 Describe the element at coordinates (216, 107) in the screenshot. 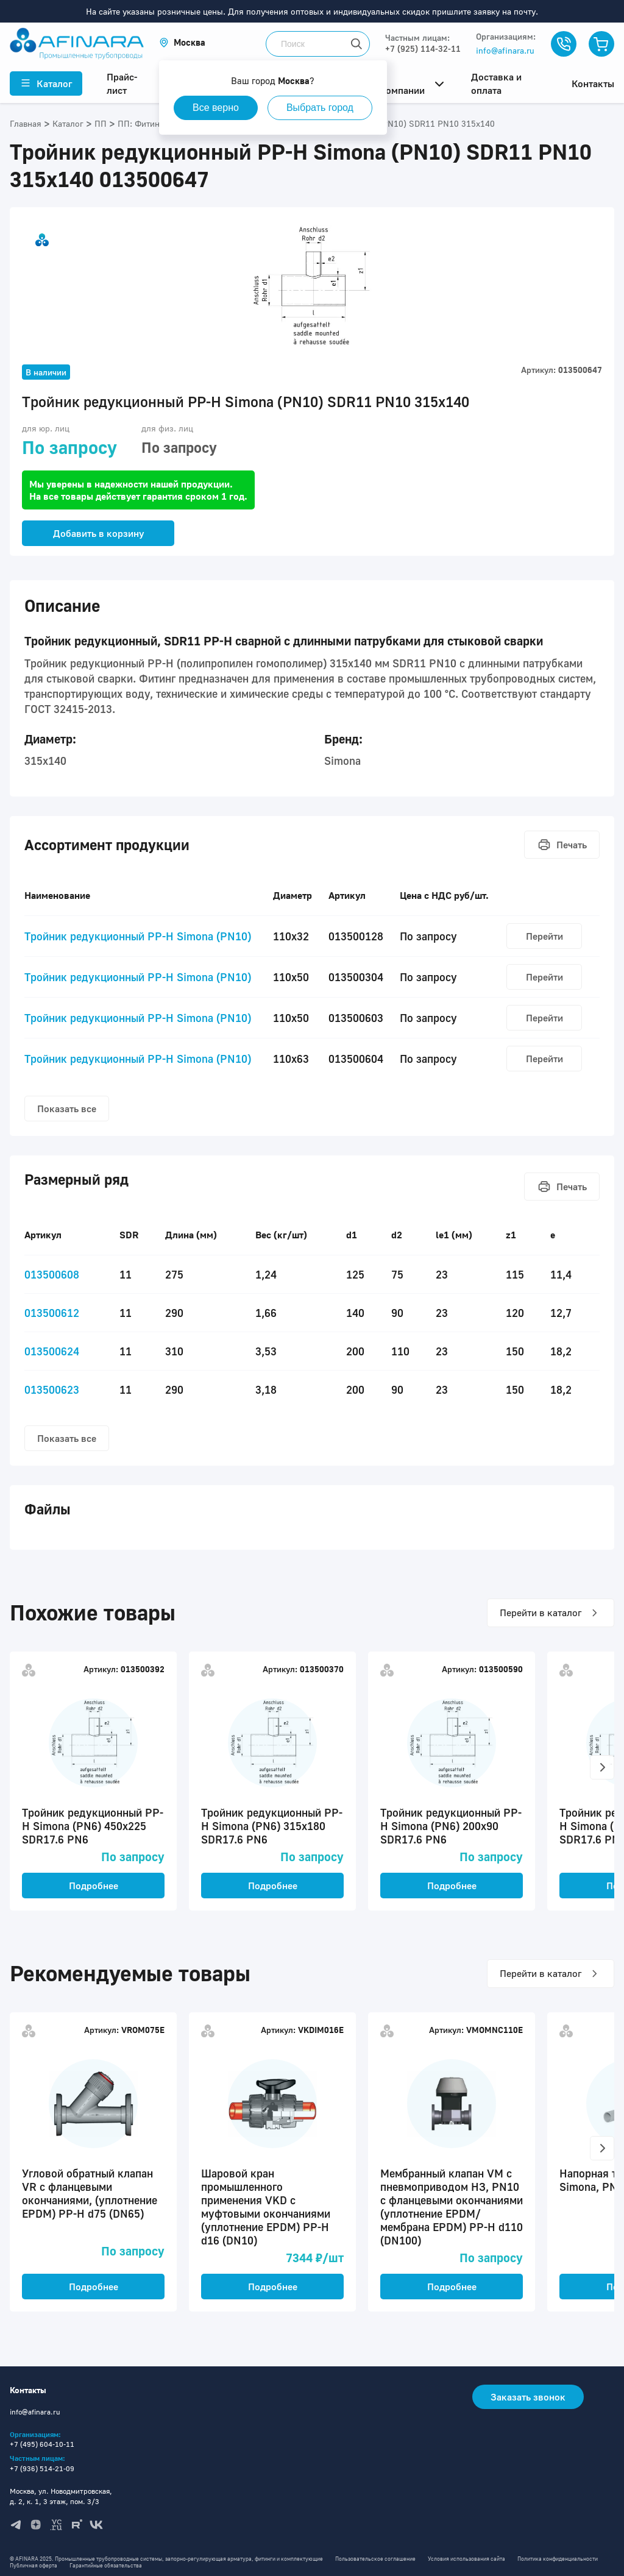

I see `Все верно` at that location.